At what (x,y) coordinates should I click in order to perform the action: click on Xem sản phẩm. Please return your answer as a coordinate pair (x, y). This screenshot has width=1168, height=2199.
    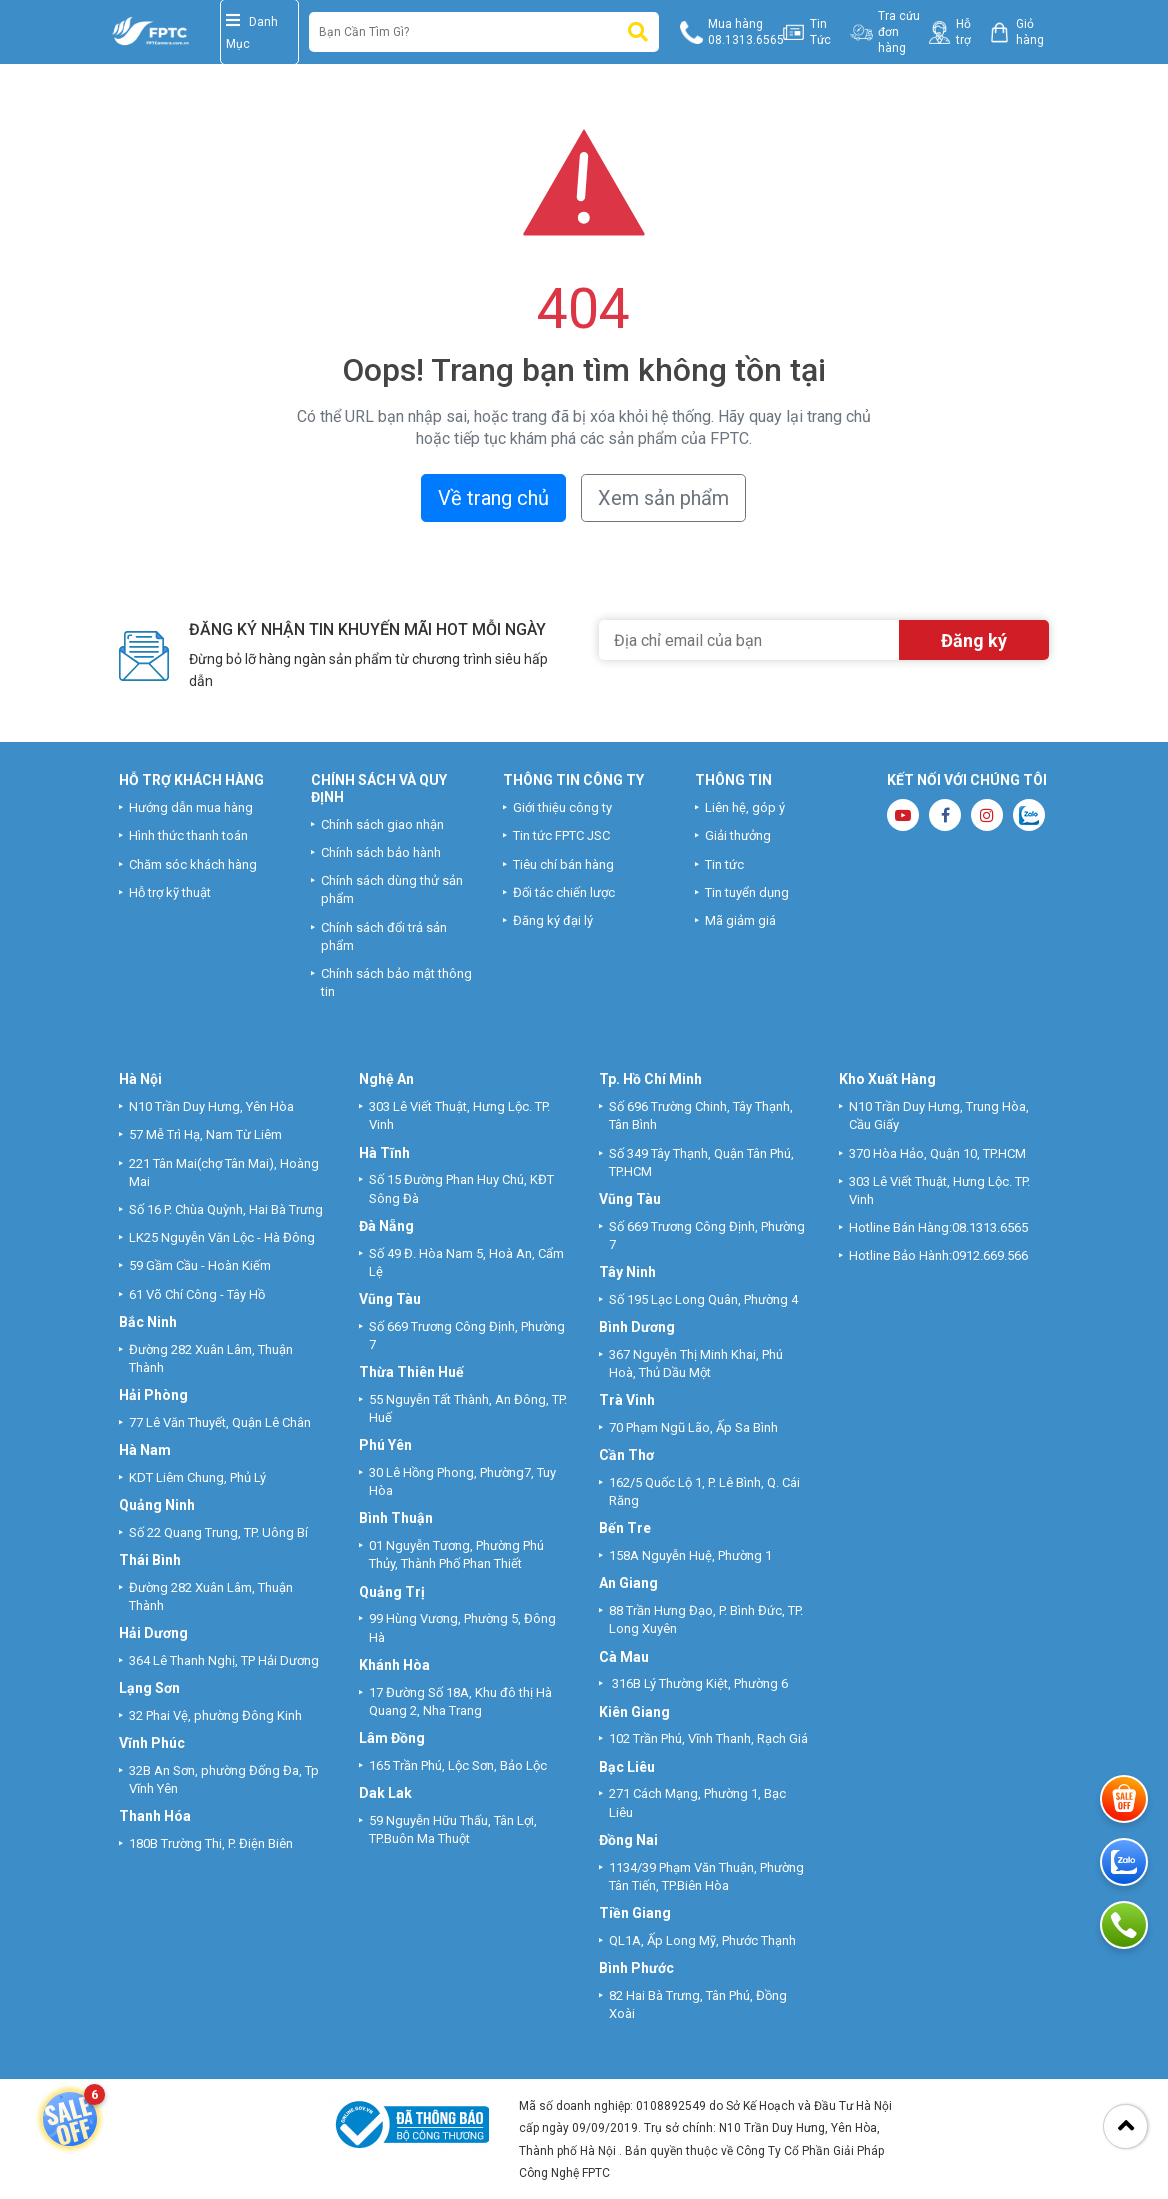
    Looking at the image, I should click on (663, 498).